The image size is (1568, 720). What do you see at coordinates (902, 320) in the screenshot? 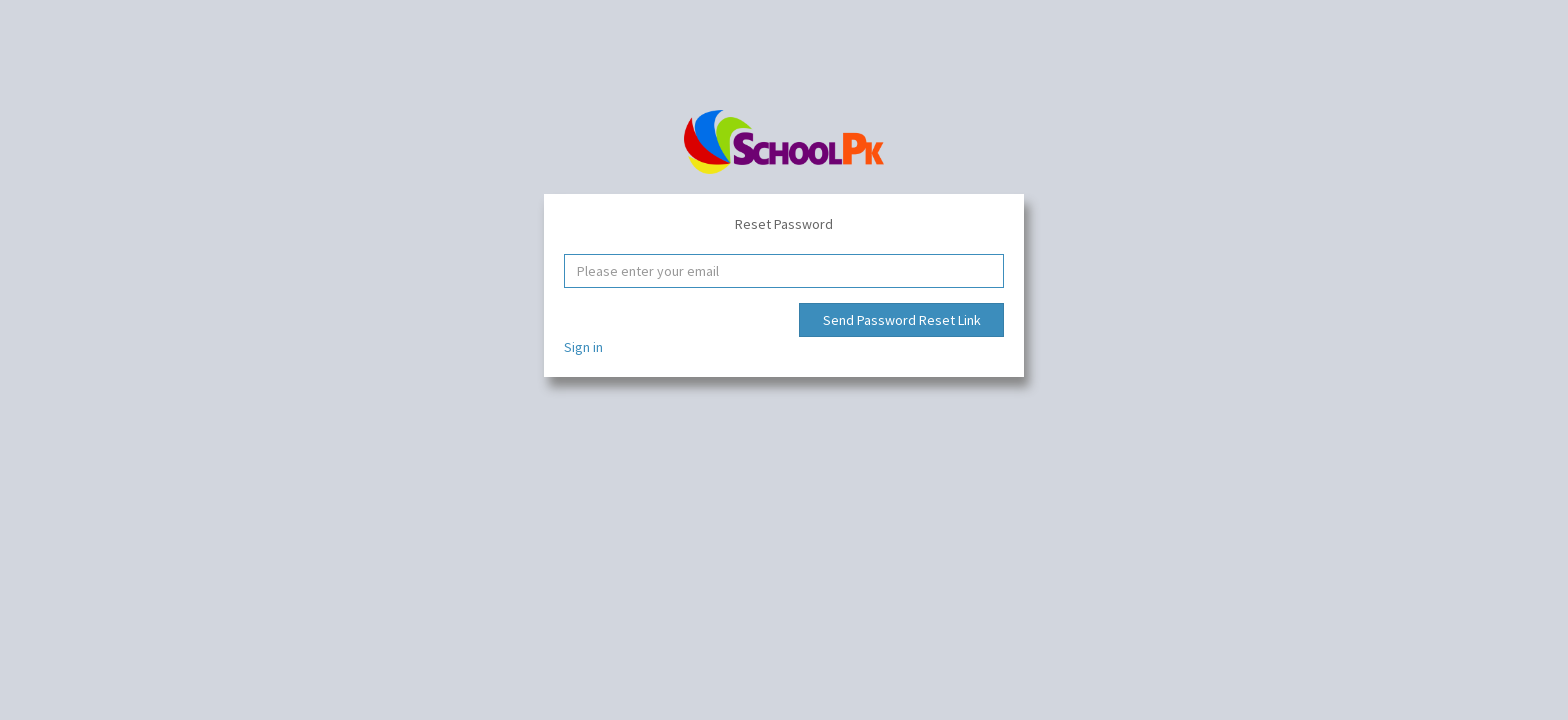
I see `Send Password Reset Link` at bounding box center [902, 320].